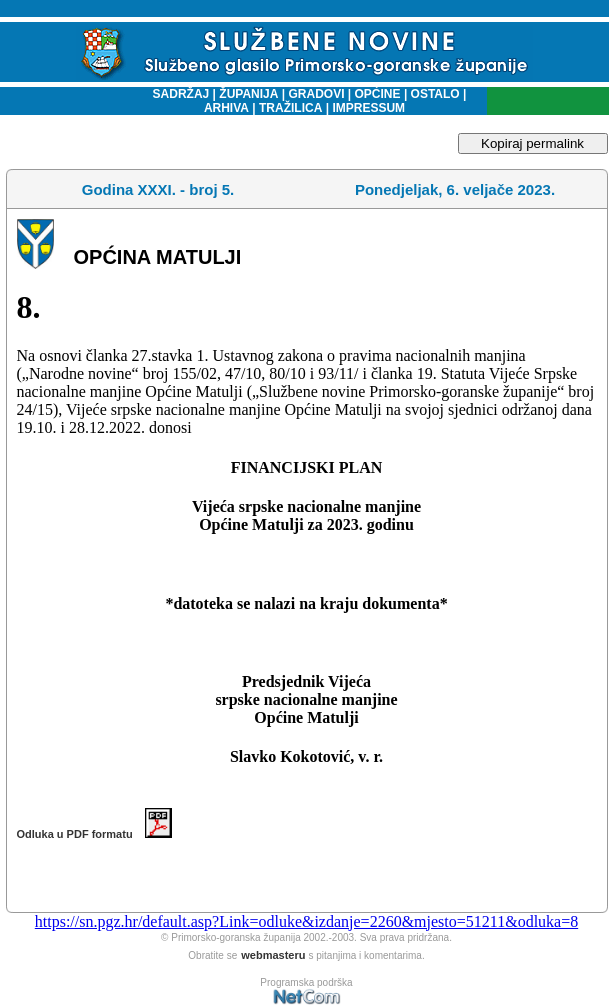  What do you see at coordinates (316, 94) in the screenshot?
I see `GRADOVI` at bounding box center [316, 94].